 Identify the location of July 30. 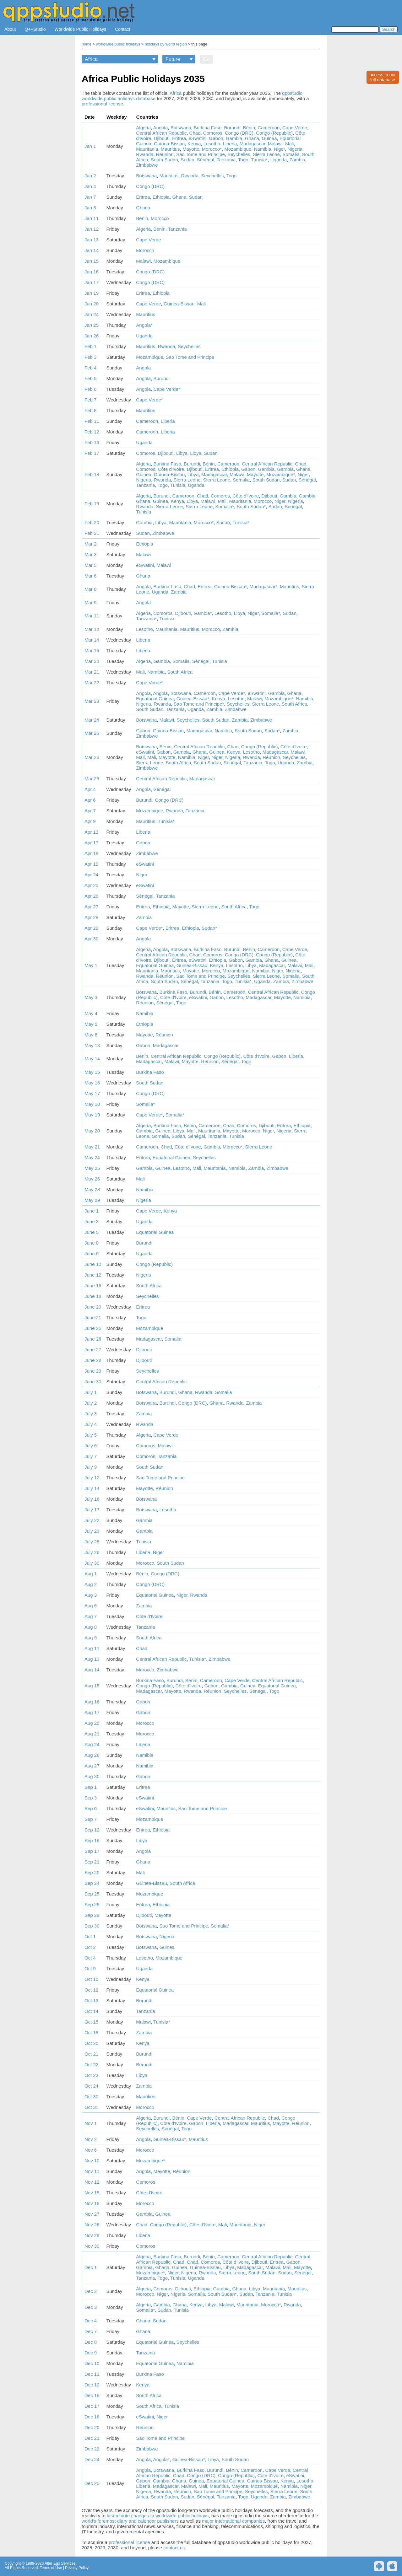
(92, 1563).